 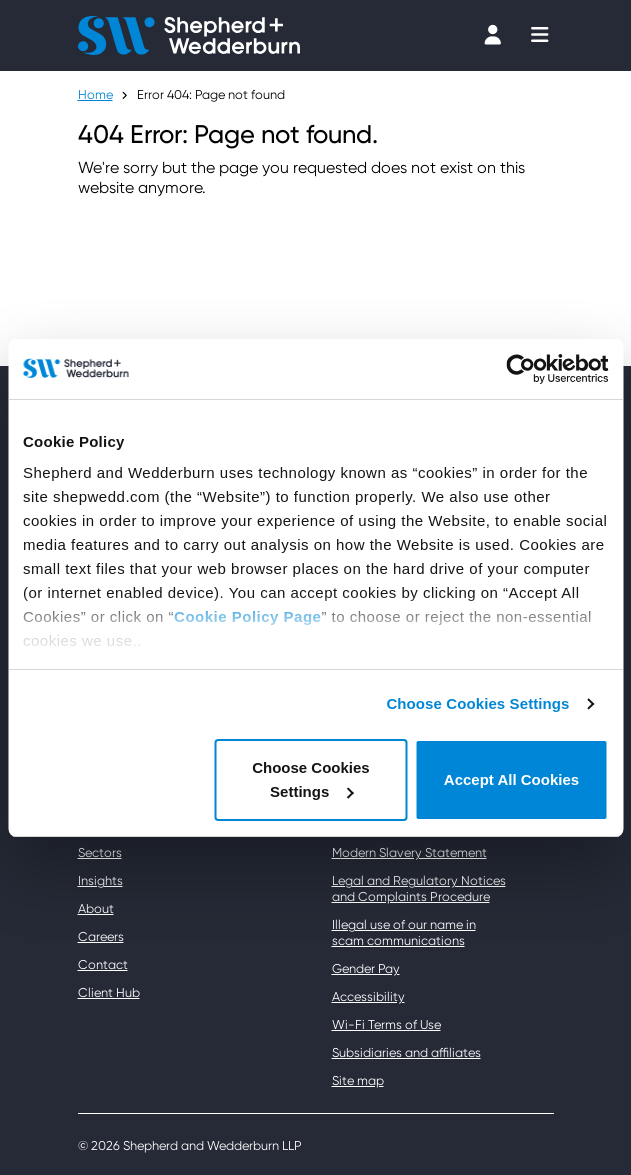 I want to click on Contact, so click(x=103, y=964).